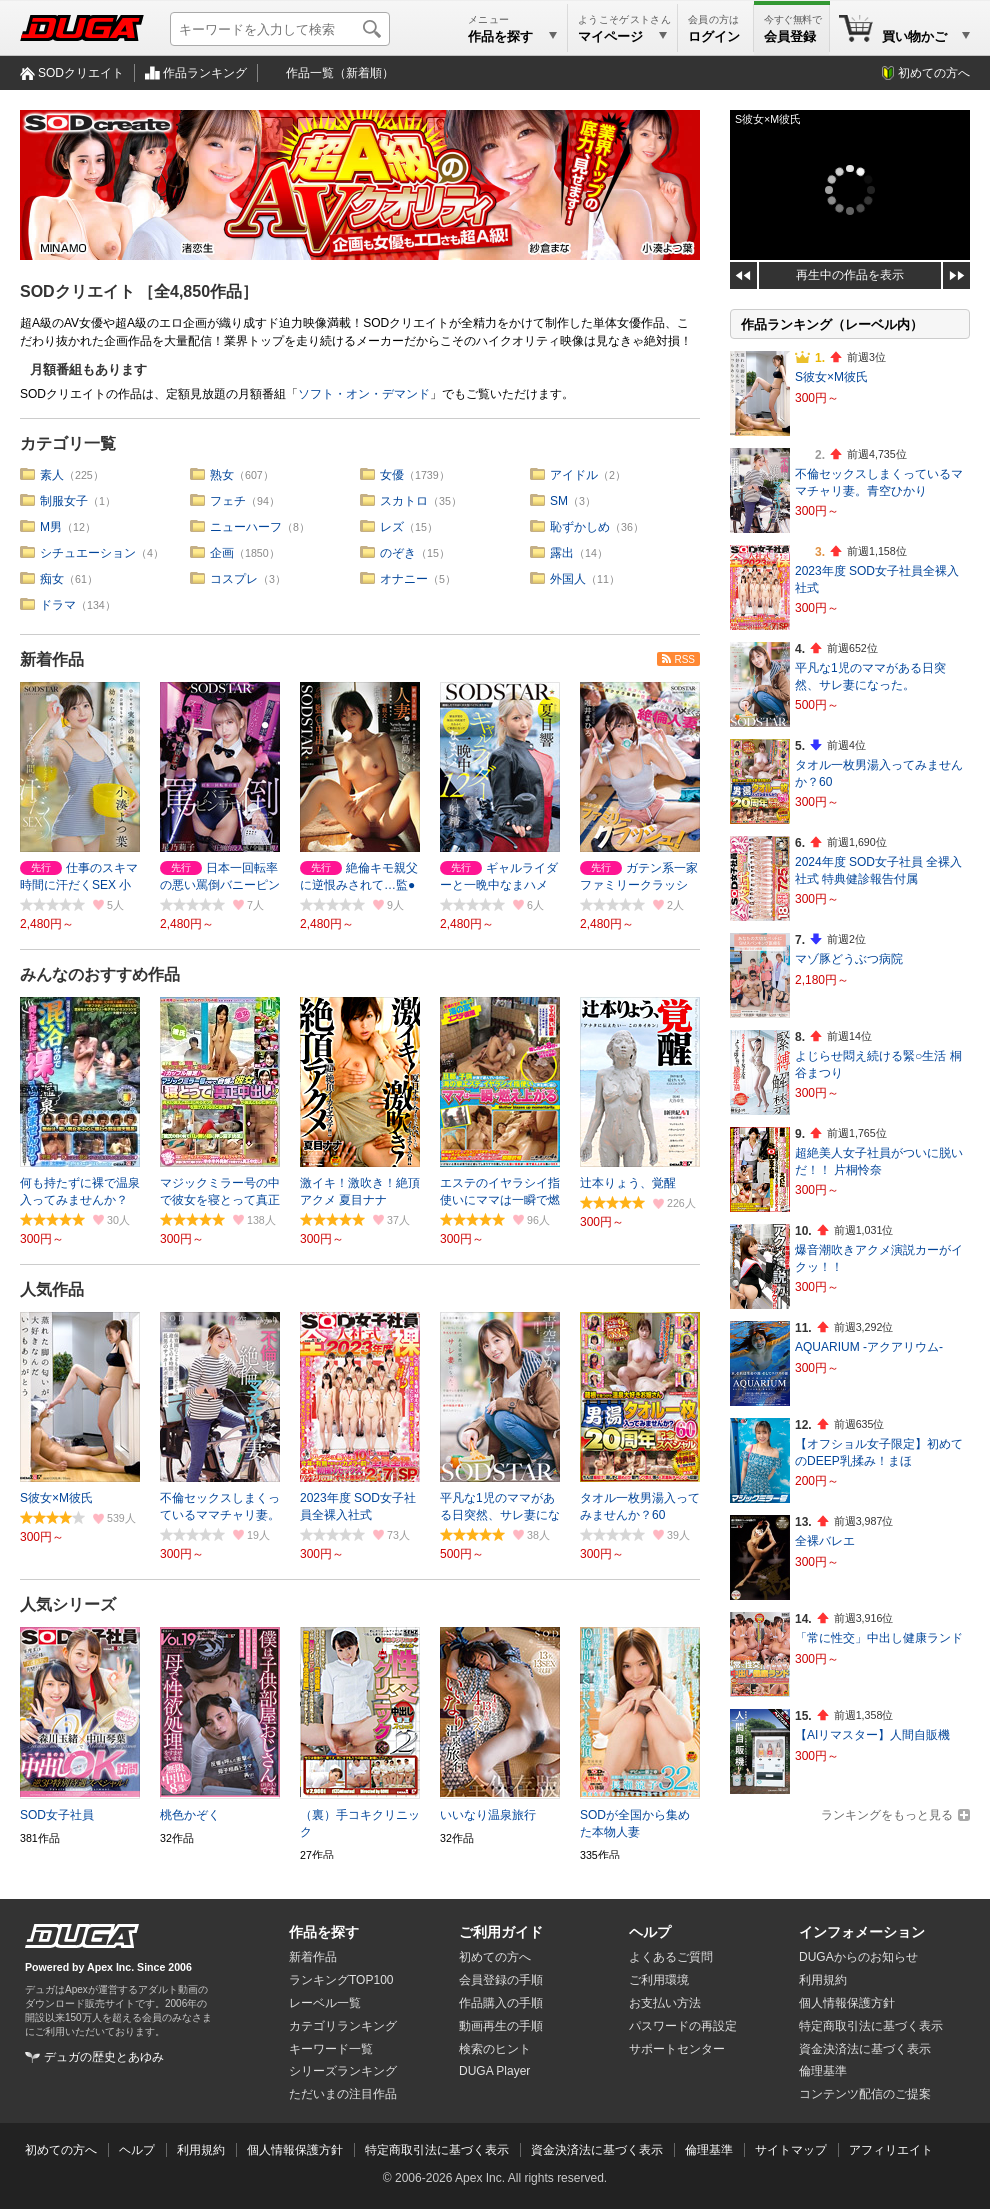 The width and height of the screenshot is (990, 2209). I want to click on 初めての方へ, so click(934, 73).